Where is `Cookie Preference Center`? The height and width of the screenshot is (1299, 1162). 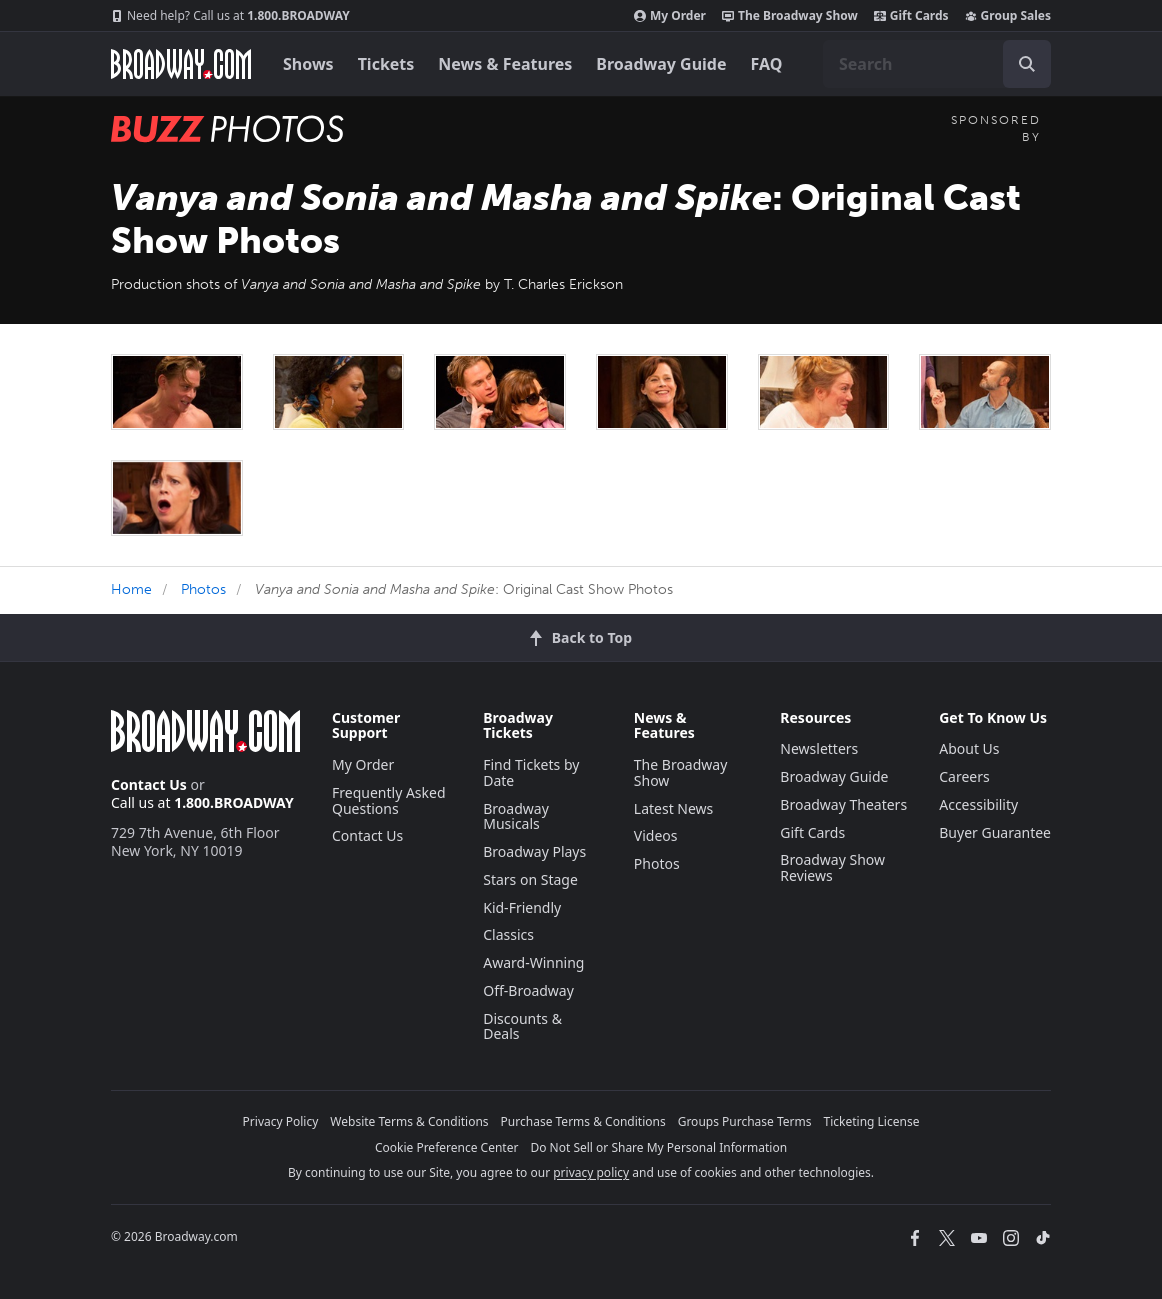
Cookie Preference Center is located at coordinates (447, 1147).